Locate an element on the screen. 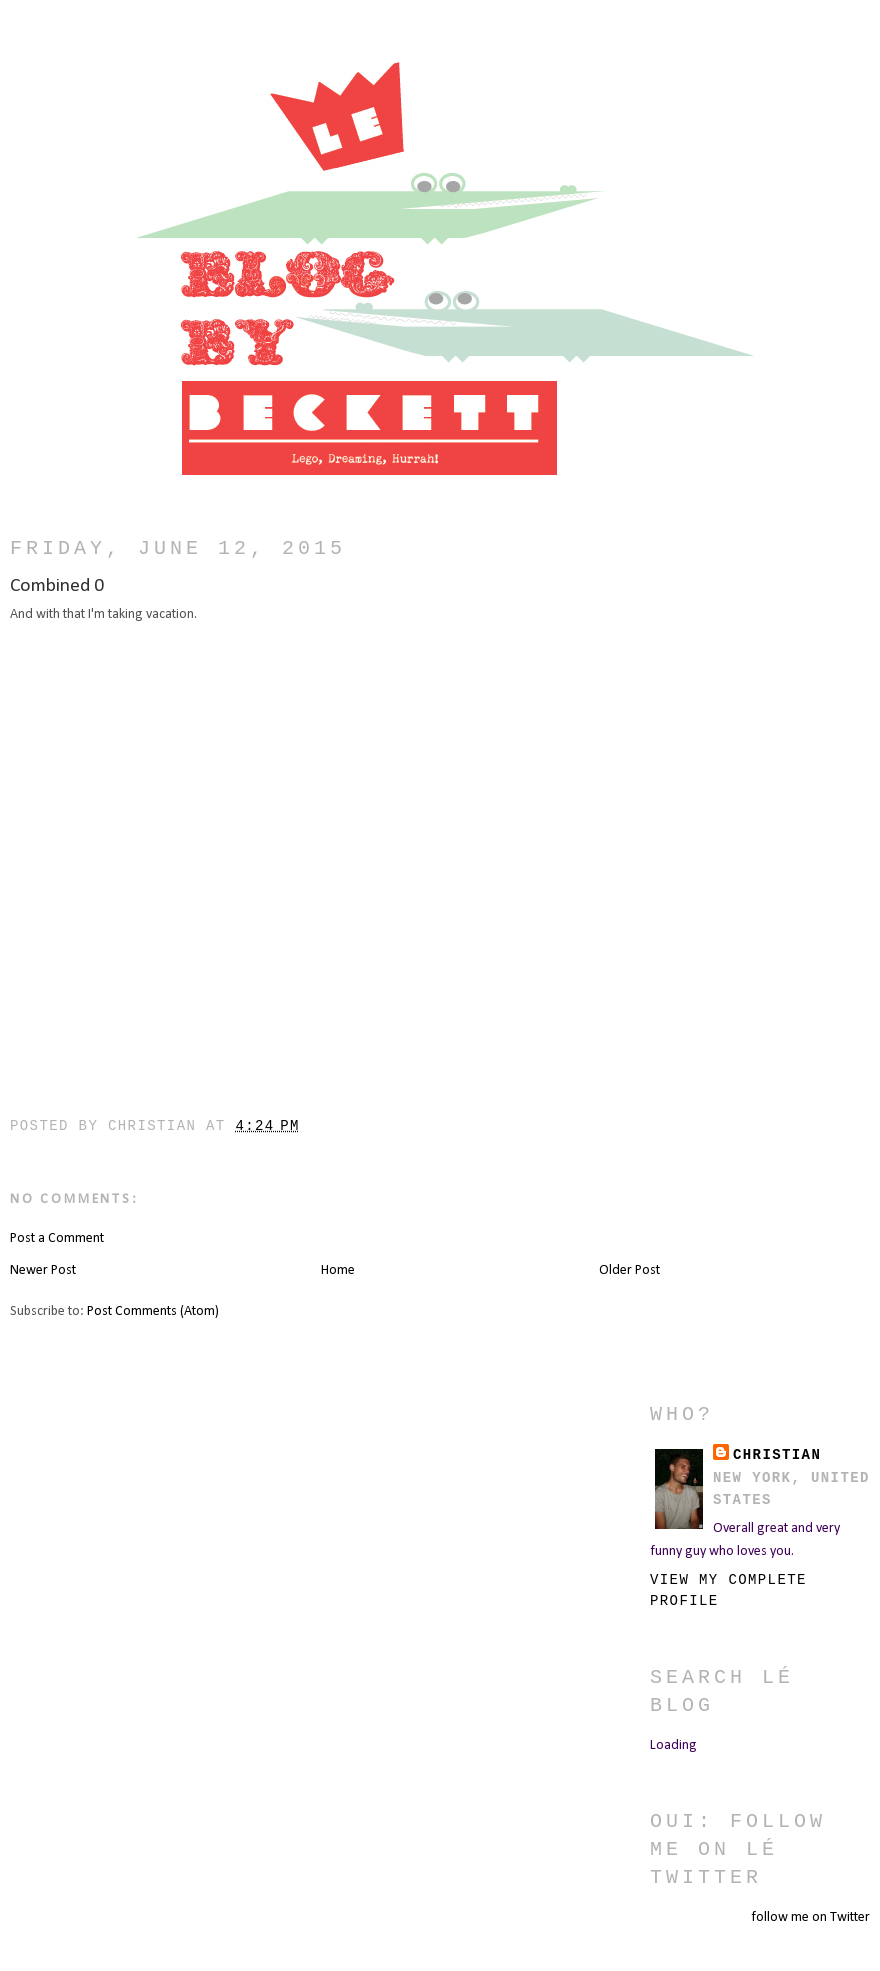  Newer Post is located at coordinates (43, 1270).